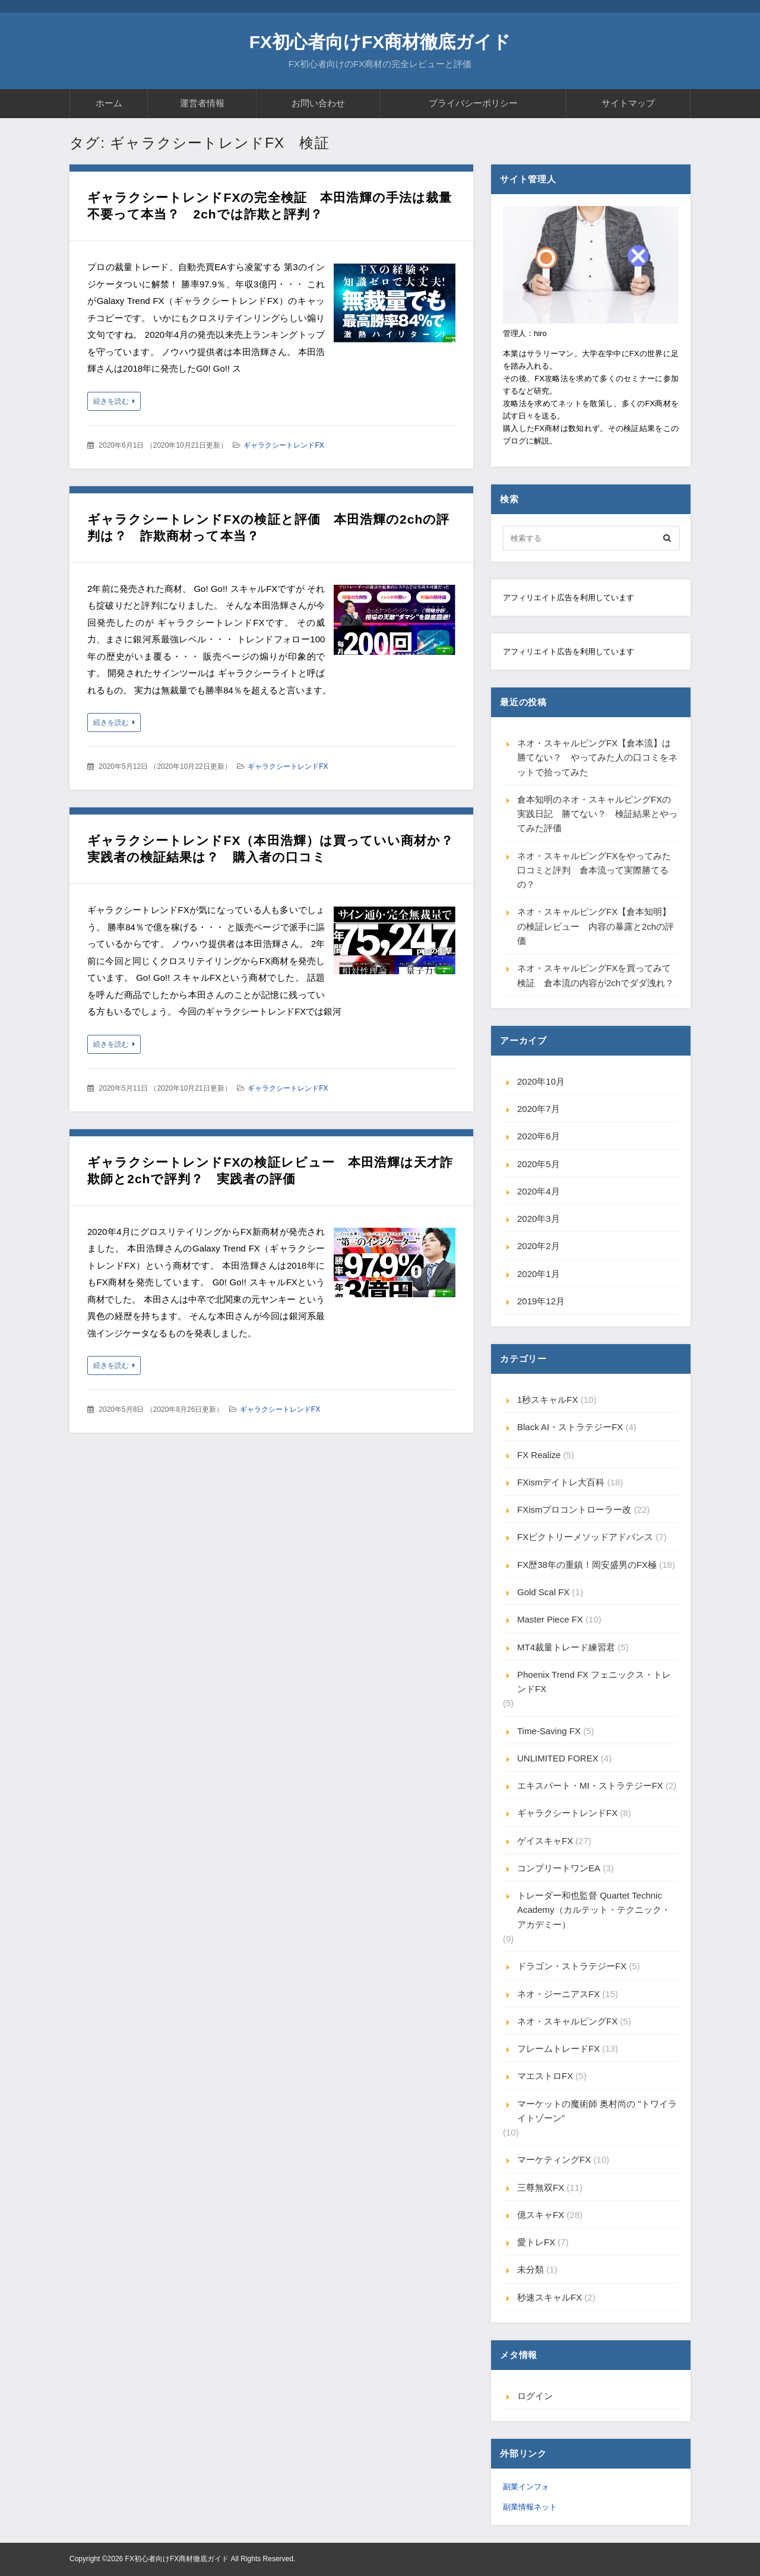 The image size is (760, 2576). Describe the element at coordinates (571, 1966) in the screenshot. I see `ドラゴン・ストラテジーFX` at that location.